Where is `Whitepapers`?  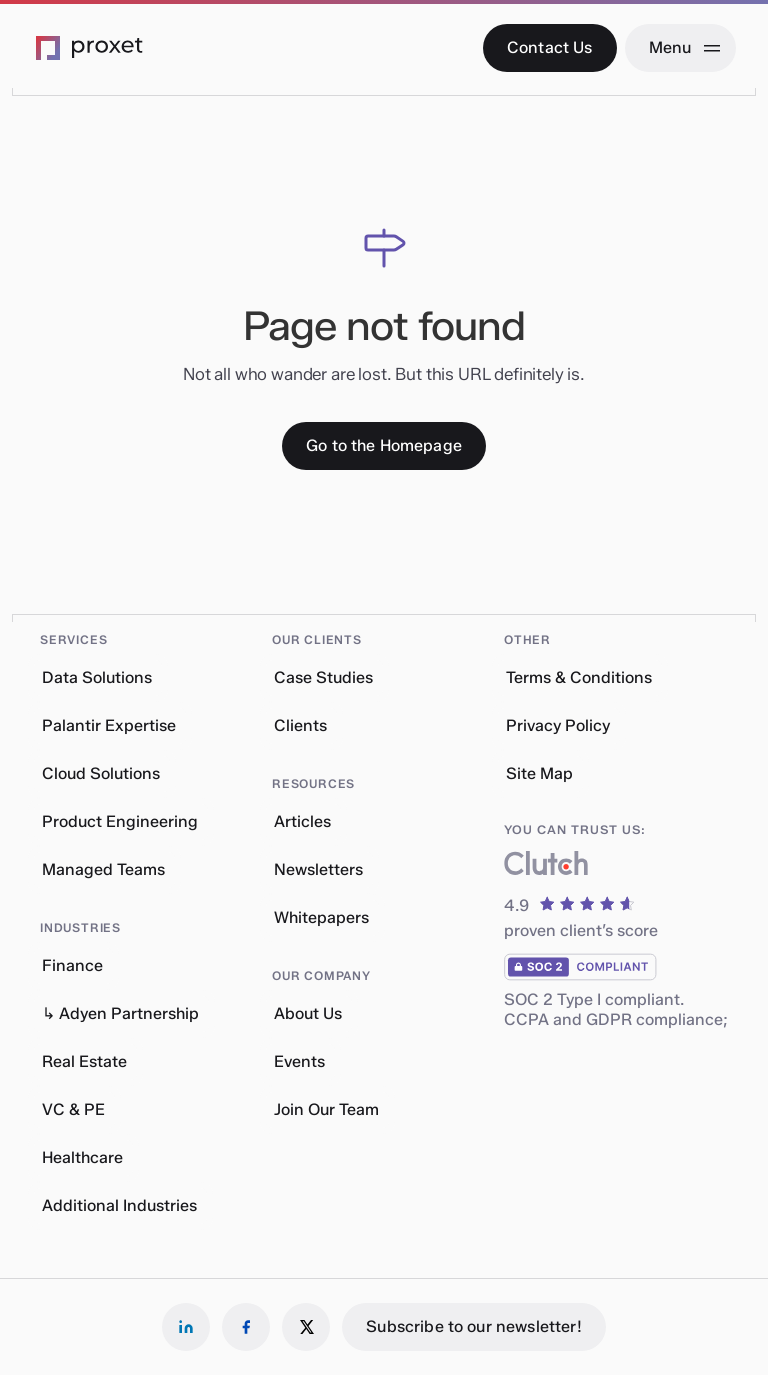 Whitepapers is located at coordinates (321, 917).